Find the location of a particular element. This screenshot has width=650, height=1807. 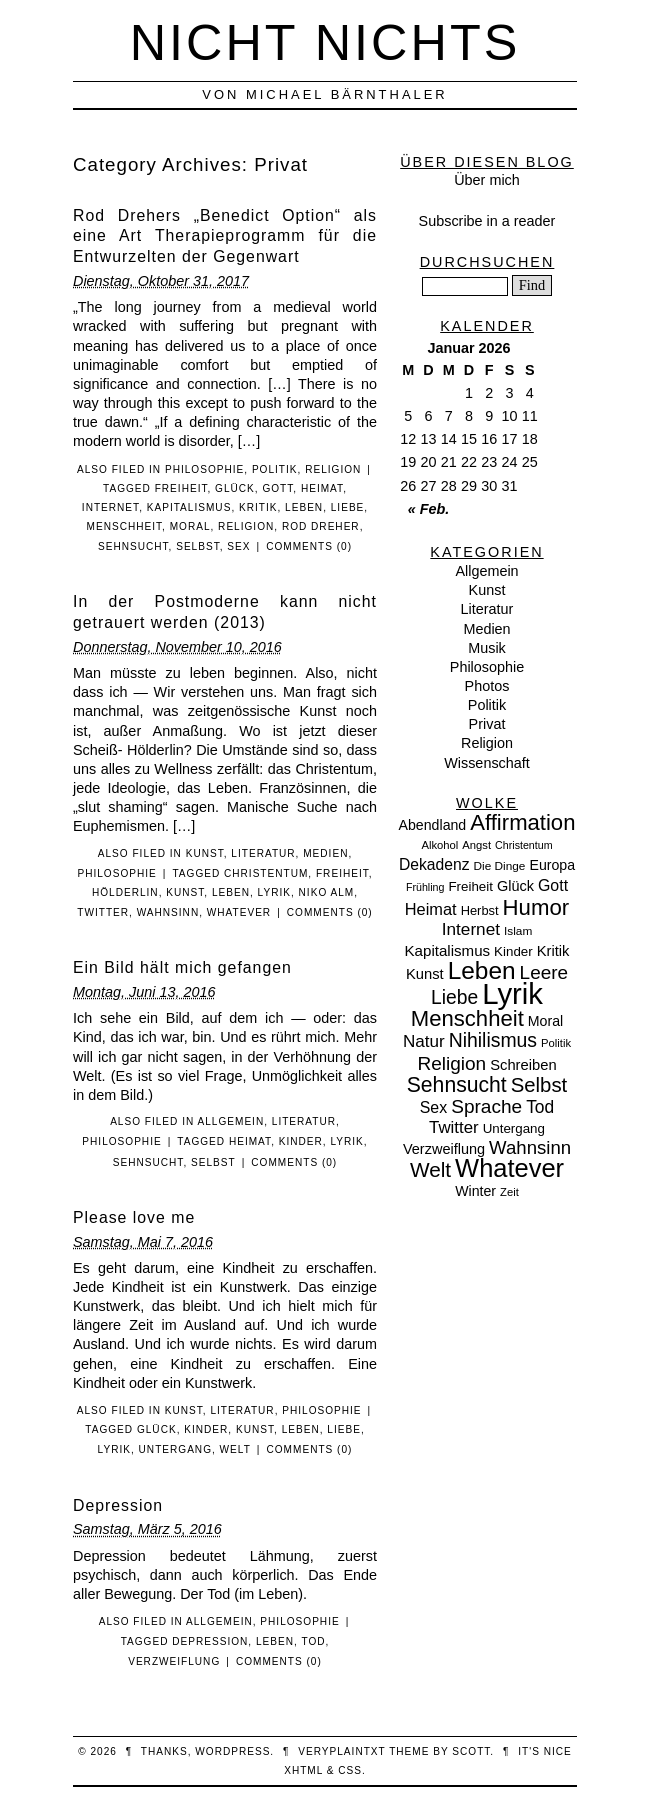

Freiheit is located at coordinates (181, 488).